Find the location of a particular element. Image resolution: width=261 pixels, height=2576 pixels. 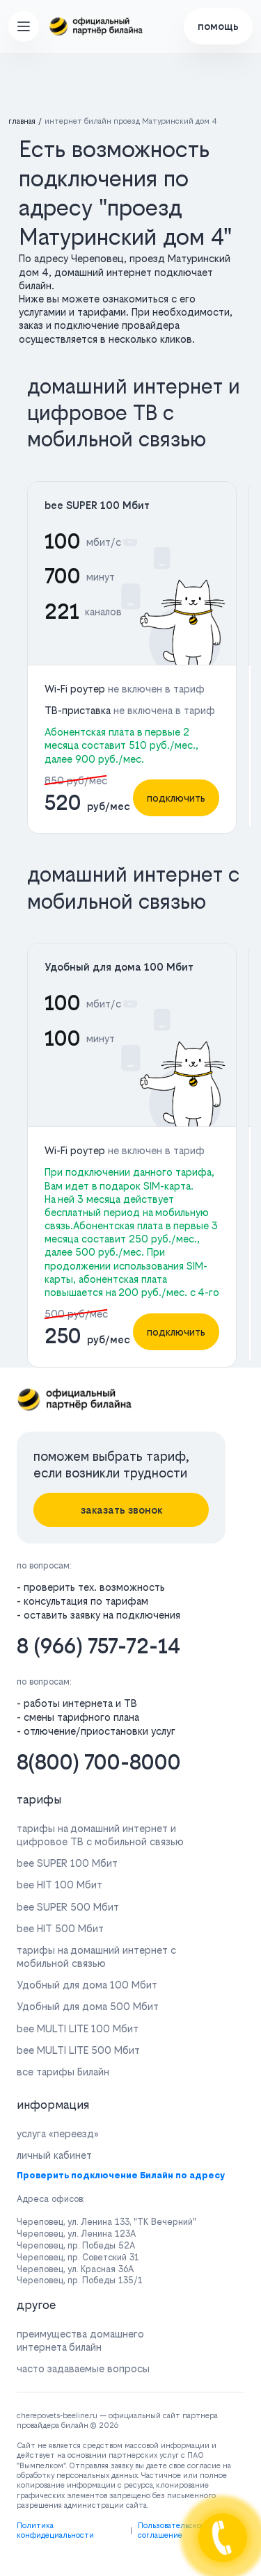

подключить is located at coordinates (176, 798).